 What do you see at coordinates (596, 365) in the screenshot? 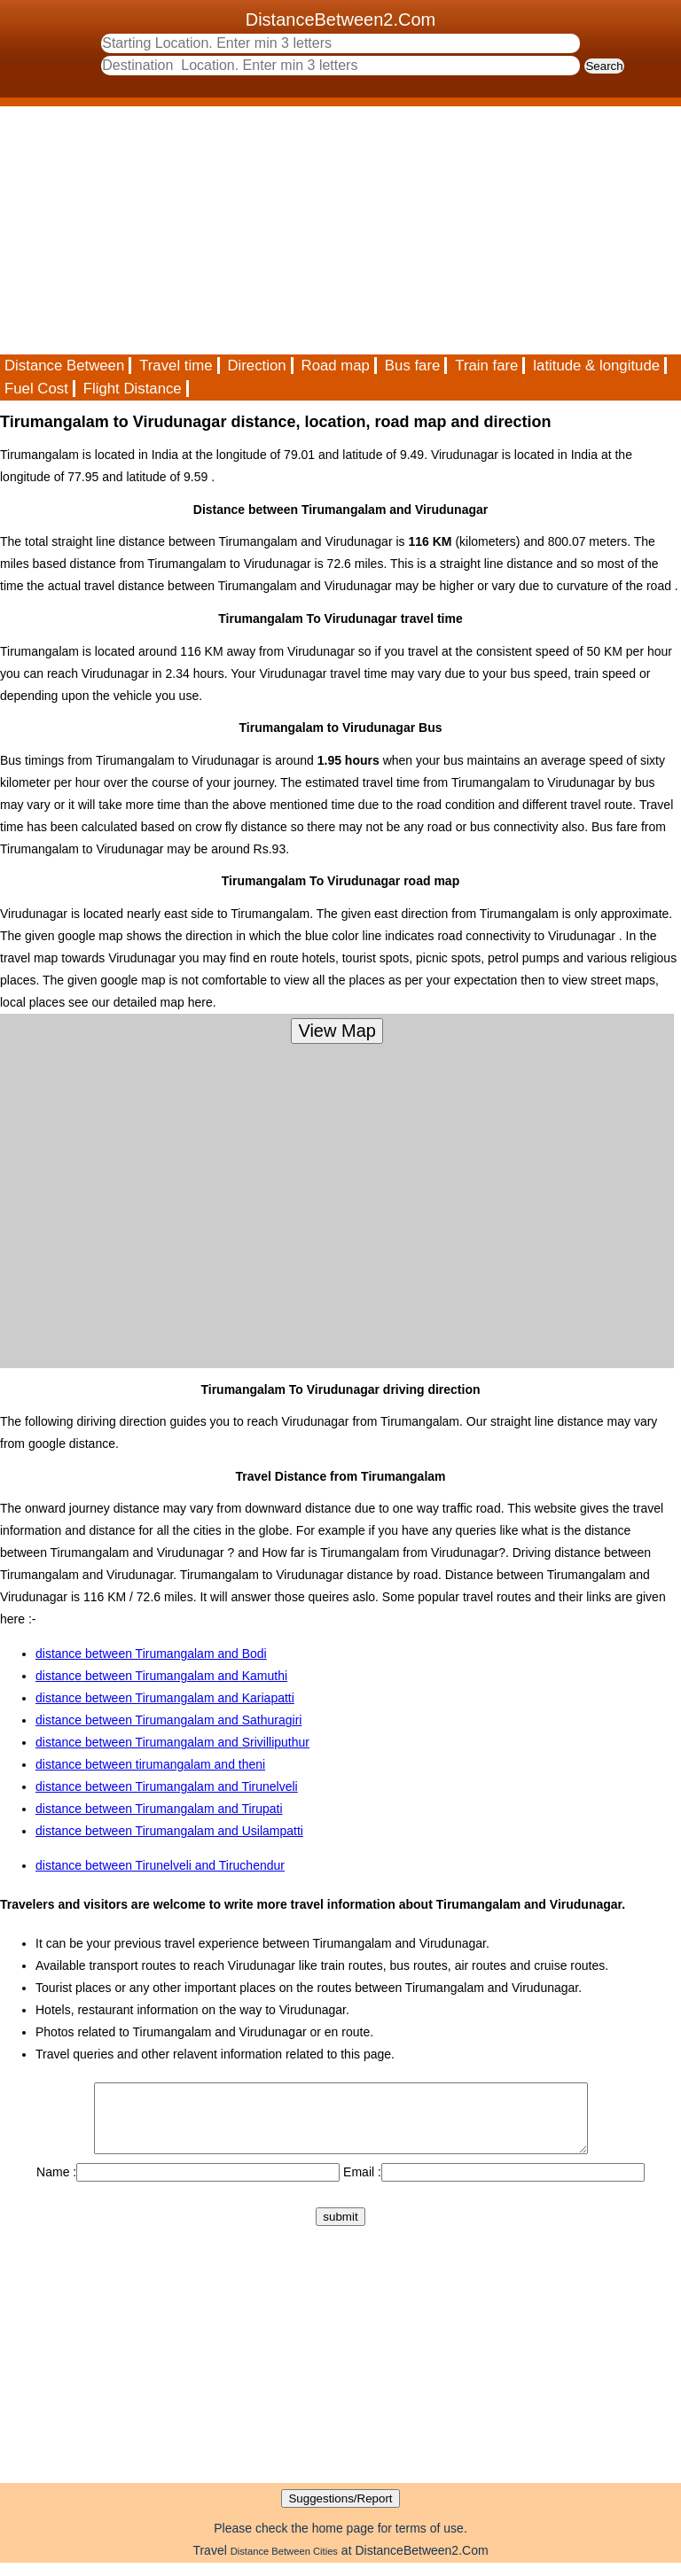
I see `latitude & longitude` at bounding box center [596, 365].